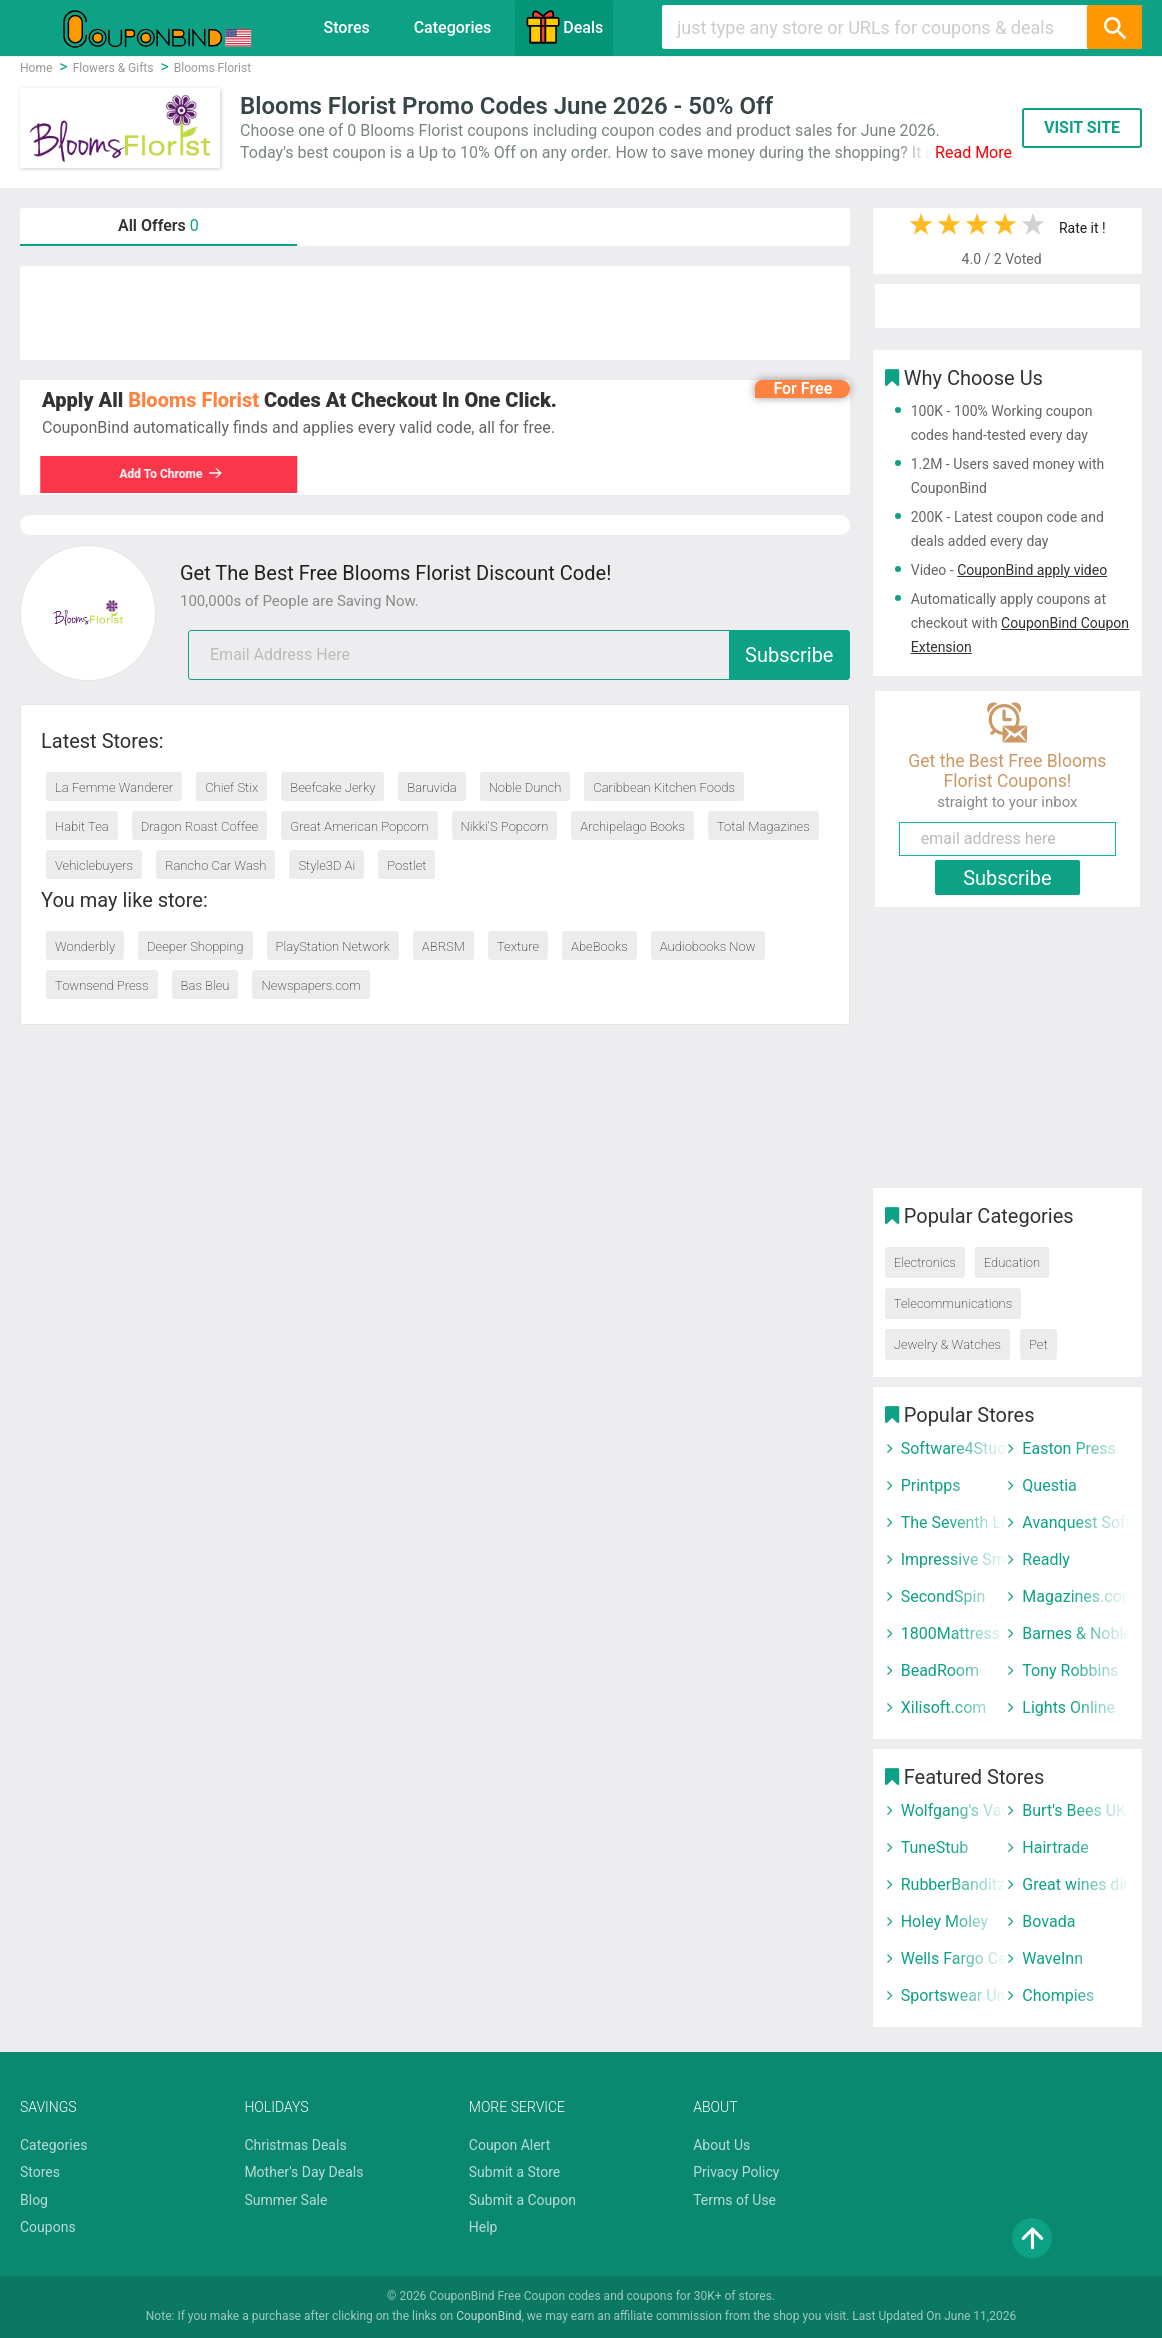 This screenshot has height=2338, width=1162. I want to click on PlayStation Network, so click(333, 946).